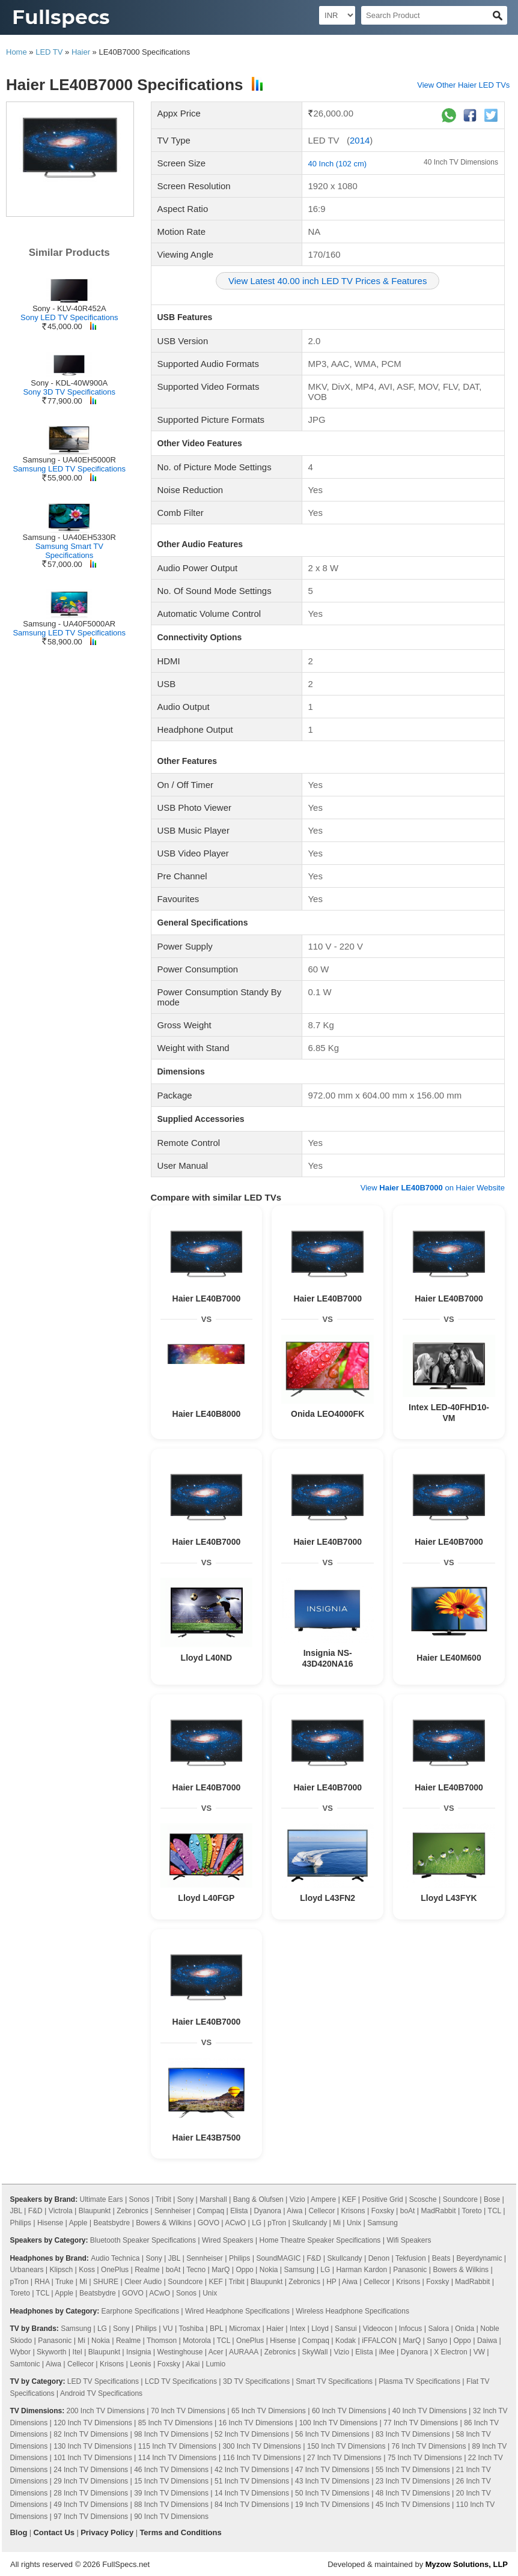 Image resolution: width=518 pixels, height=2576 pixels. What do you see at coordinates (429, 2446) in the screenshot?
I see `76 Inch TV Dimensions` at bounding box center [429, 2446].